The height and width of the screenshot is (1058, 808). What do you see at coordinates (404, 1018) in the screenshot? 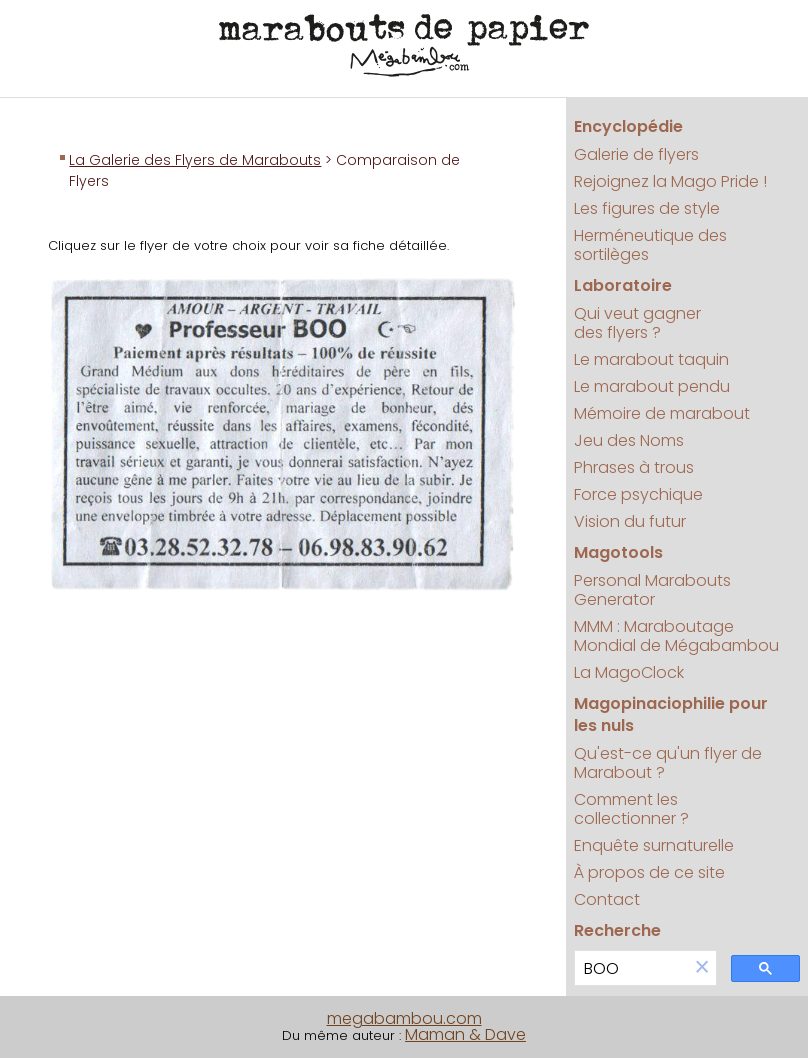
I see `megabambou.com` at bounding box center [404, 1018].